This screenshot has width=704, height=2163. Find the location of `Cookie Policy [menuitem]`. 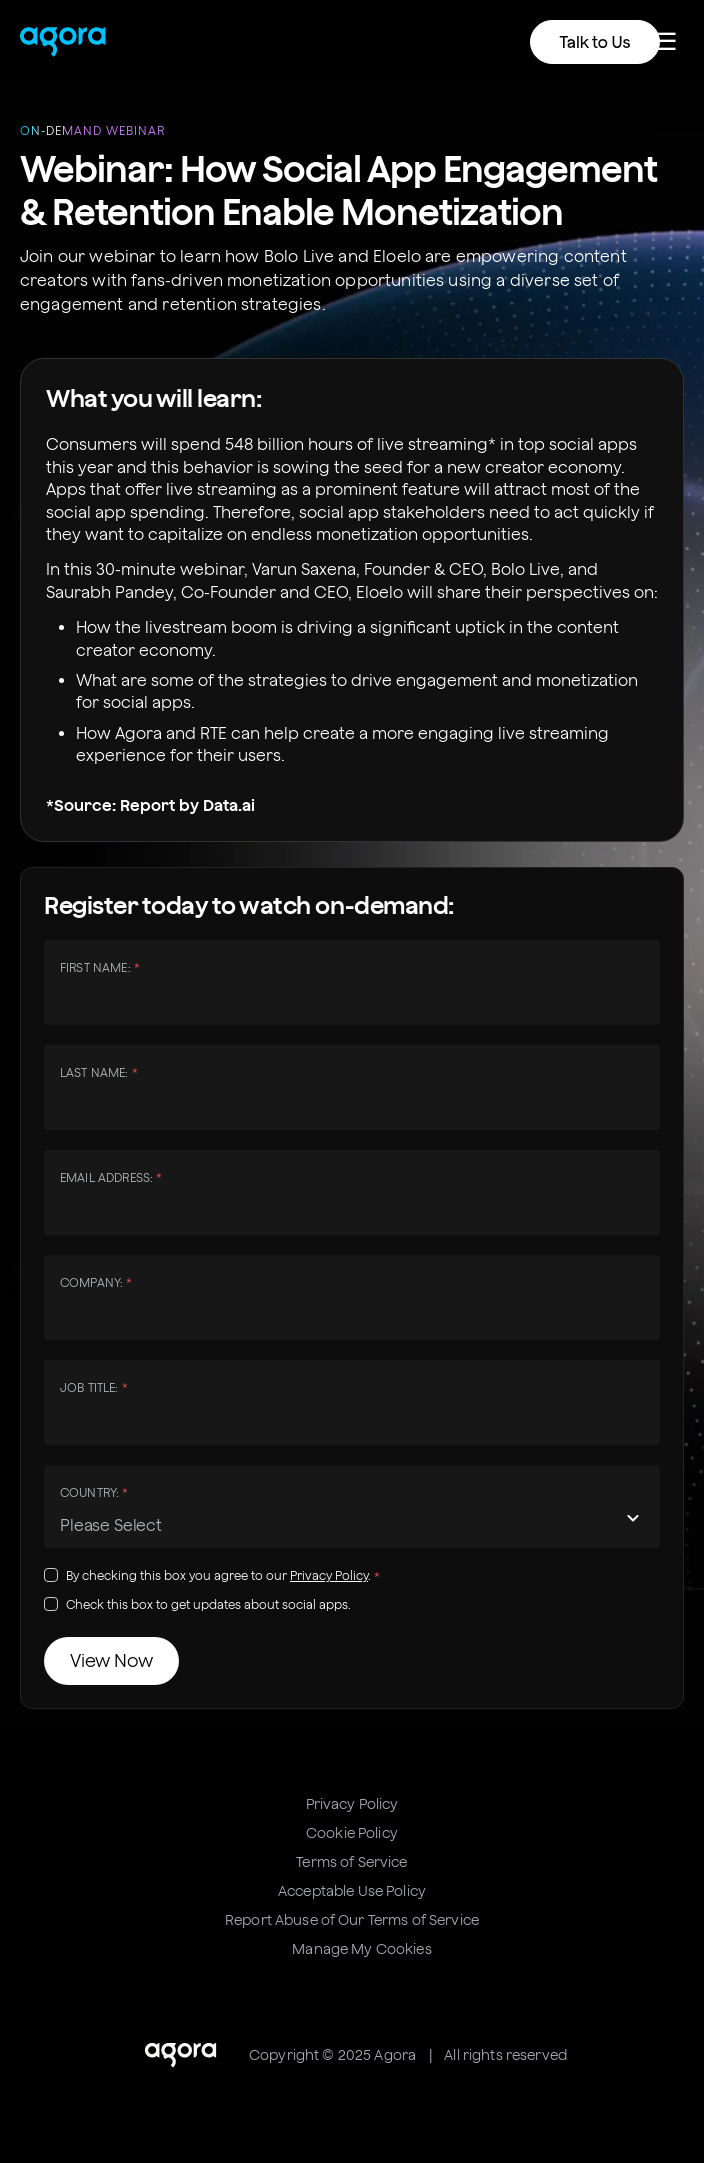

Cookie Policy [menuitem] is located at coordinates (352, 1833).